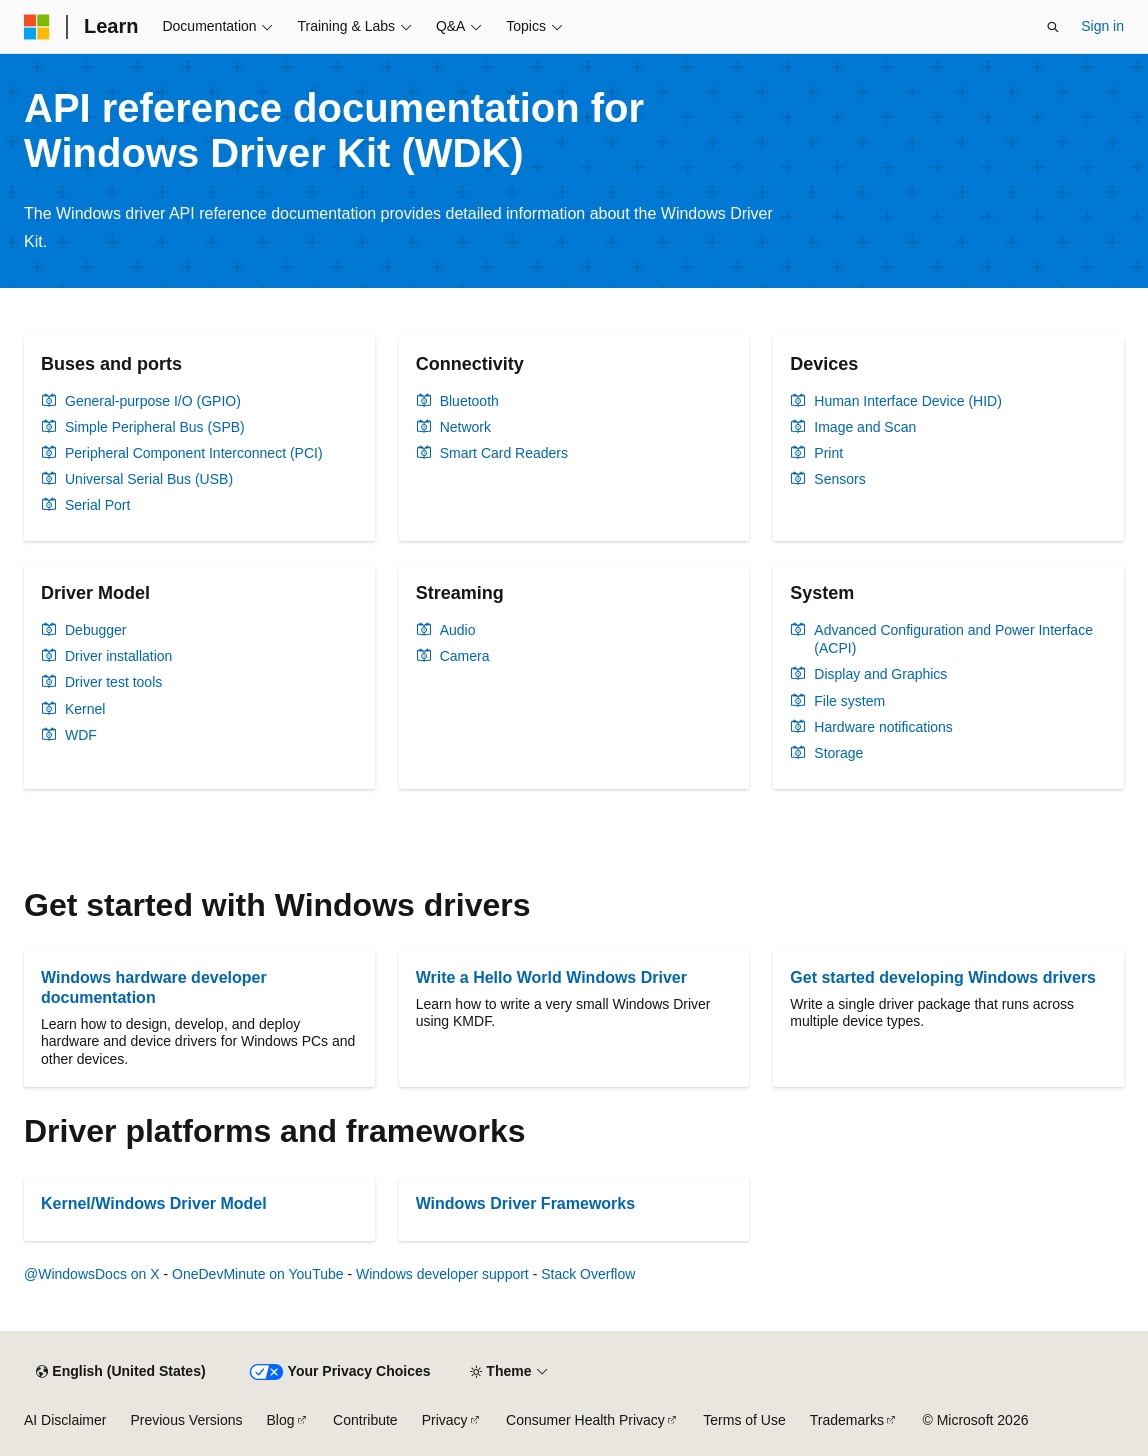 The image size is (1148, 1456). What do you see at coordinates (465, 656) in the screenshot?
I see `Camera` at bounding box center [465, 656].